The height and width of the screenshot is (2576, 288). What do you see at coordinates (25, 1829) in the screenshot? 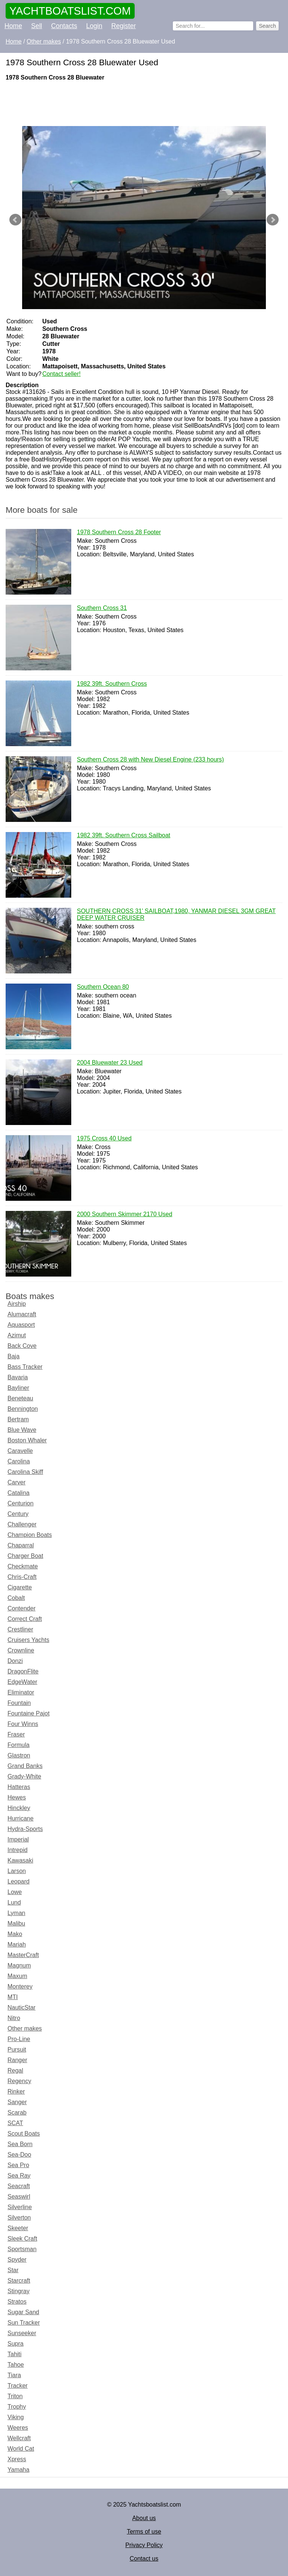
I see `Hydra-Sports` at bounding box center [25, 1829].